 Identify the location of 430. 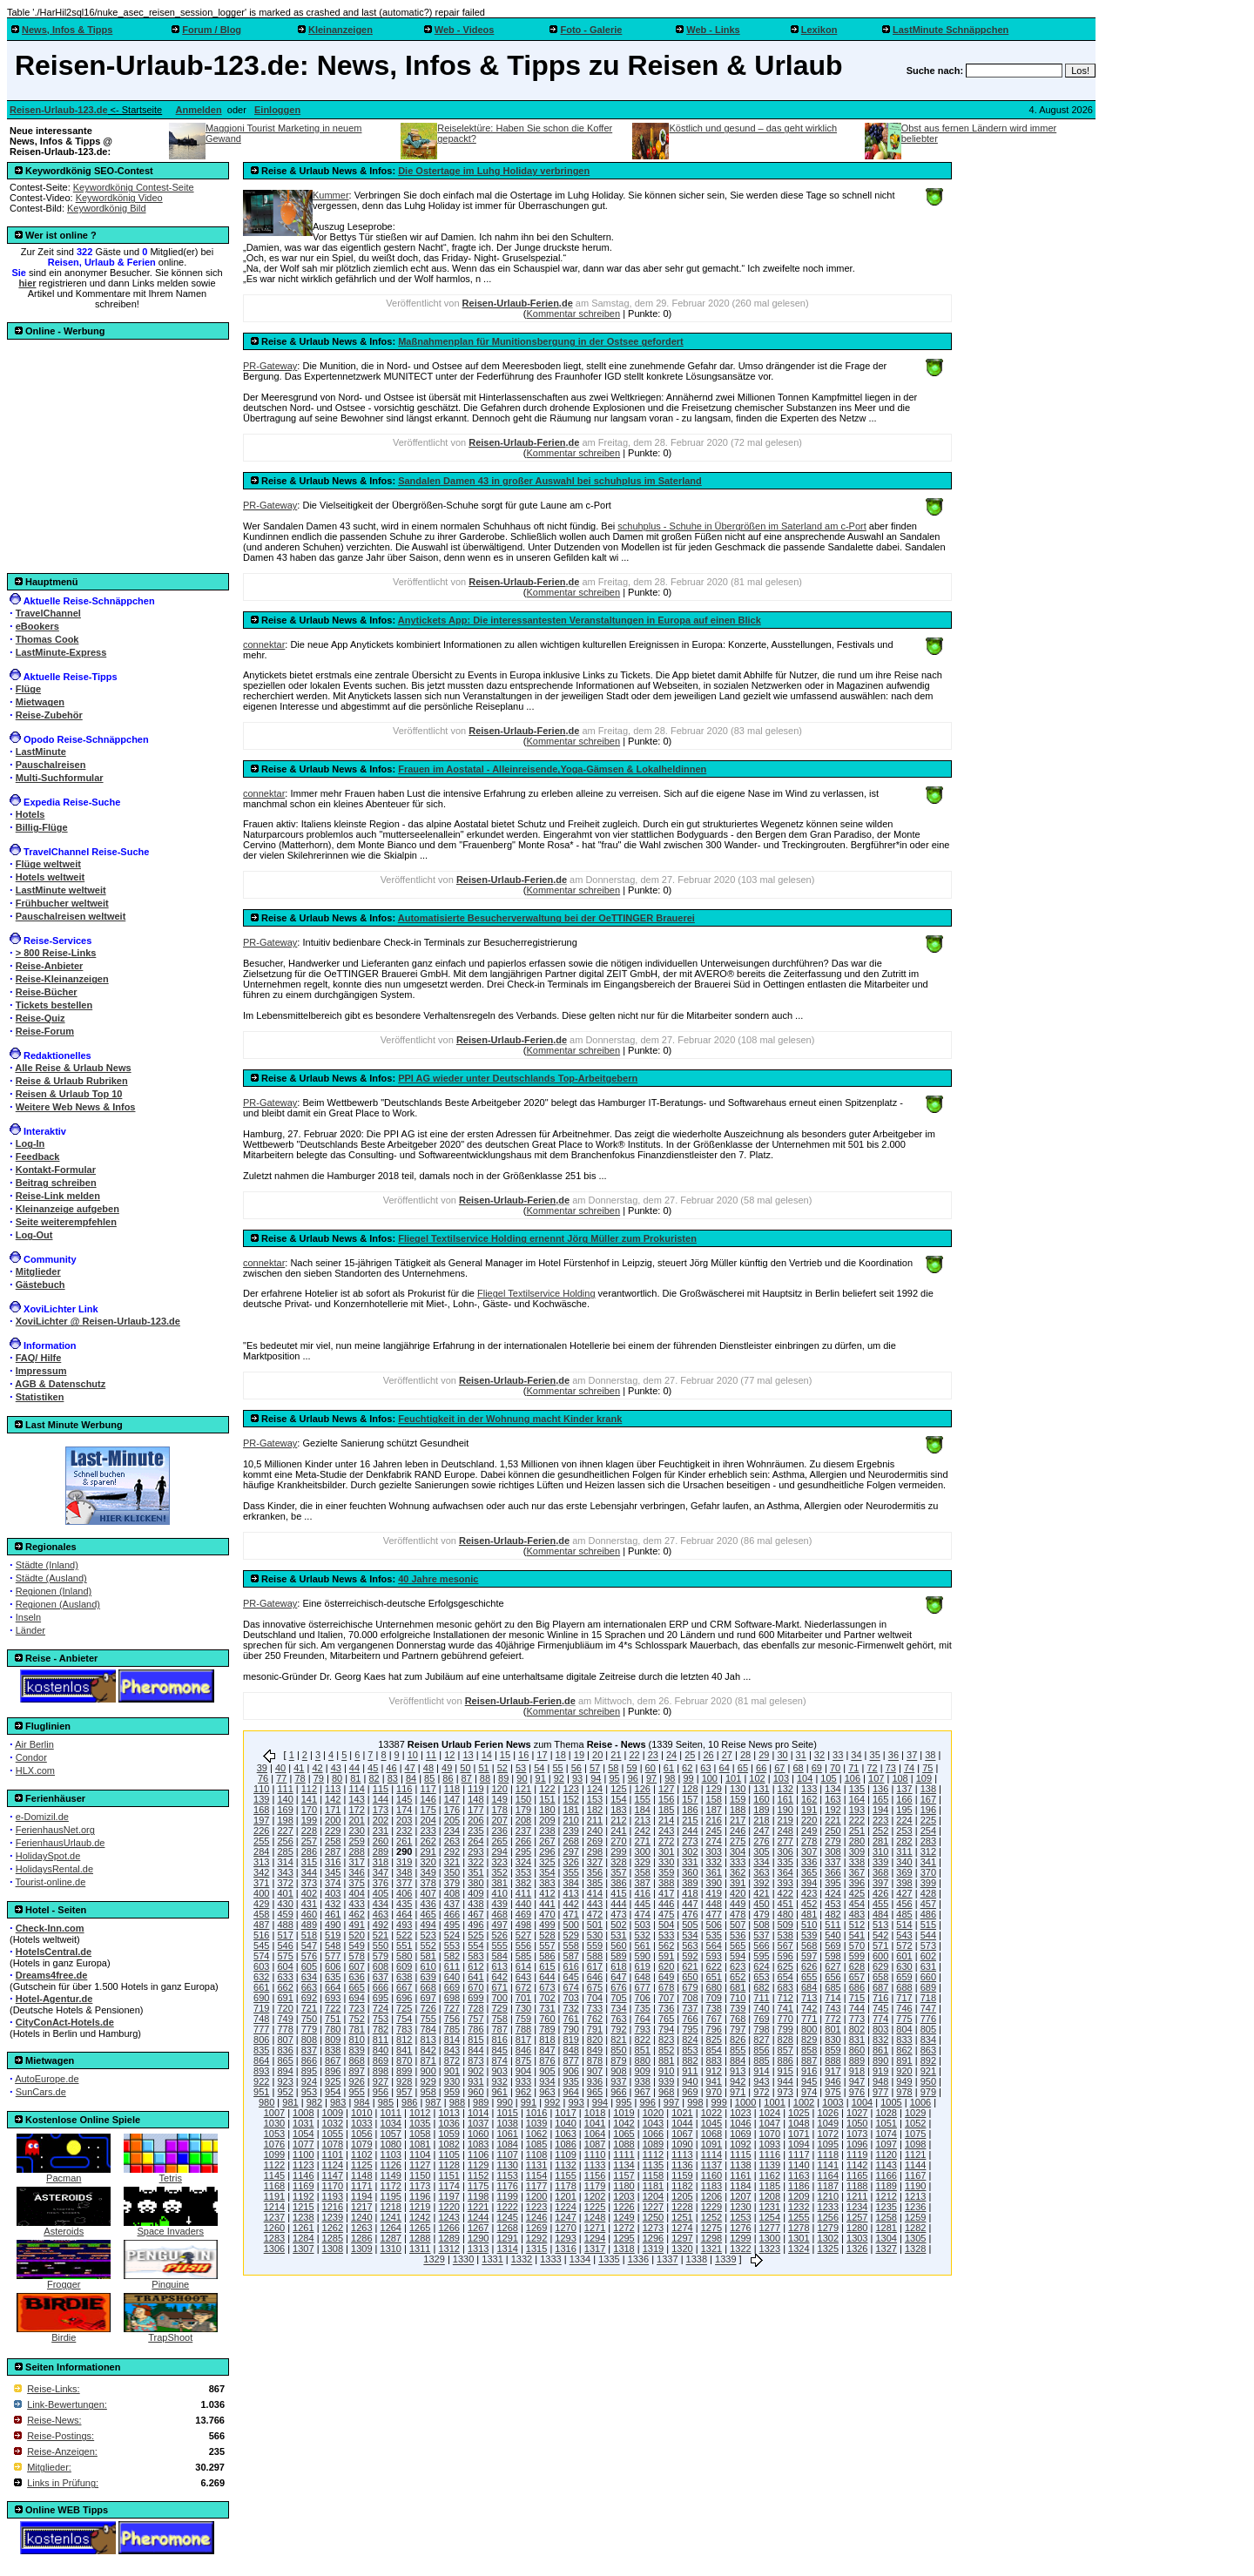
(285, 1903).